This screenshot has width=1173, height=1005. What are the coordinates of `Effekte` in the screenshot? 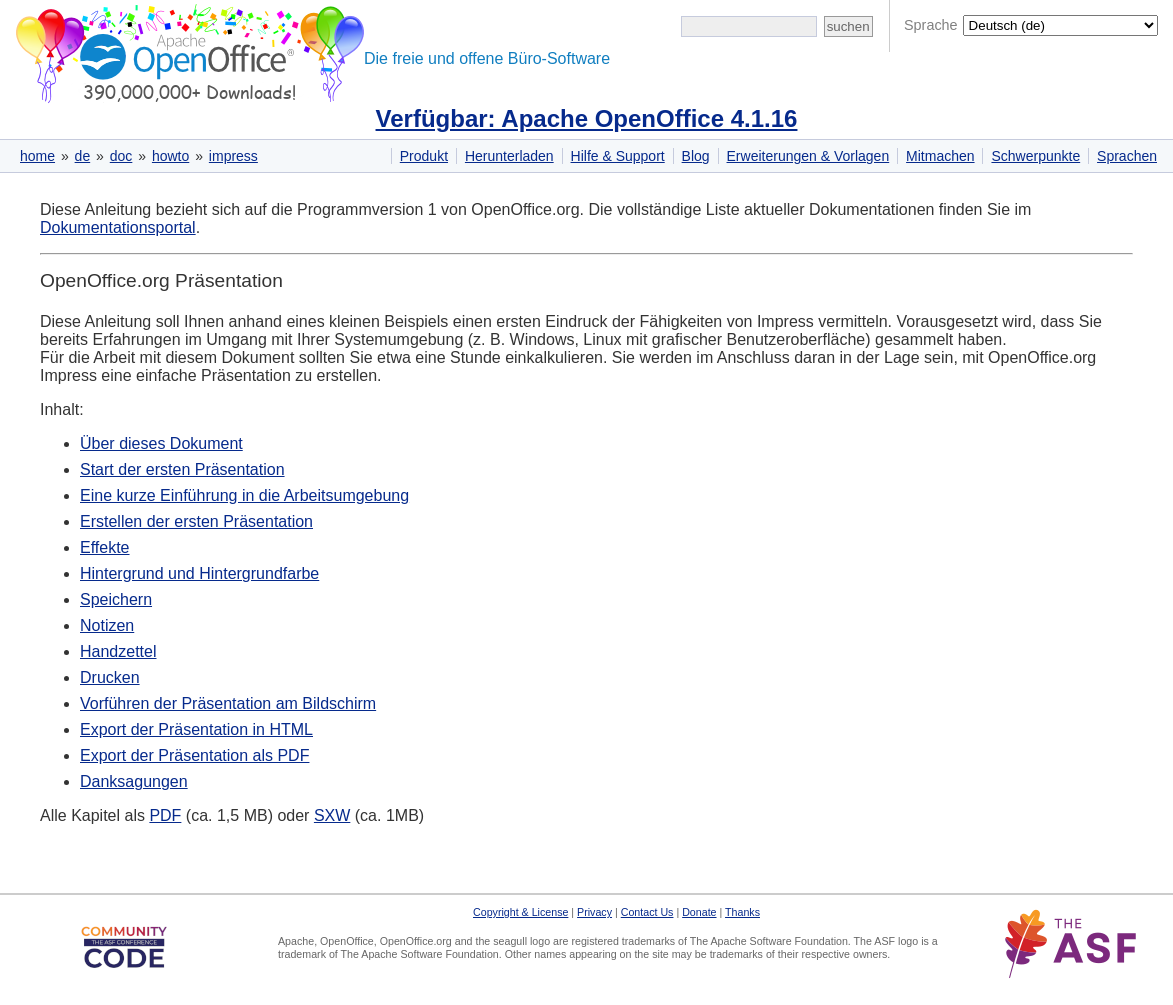 It's located at (105, 547).